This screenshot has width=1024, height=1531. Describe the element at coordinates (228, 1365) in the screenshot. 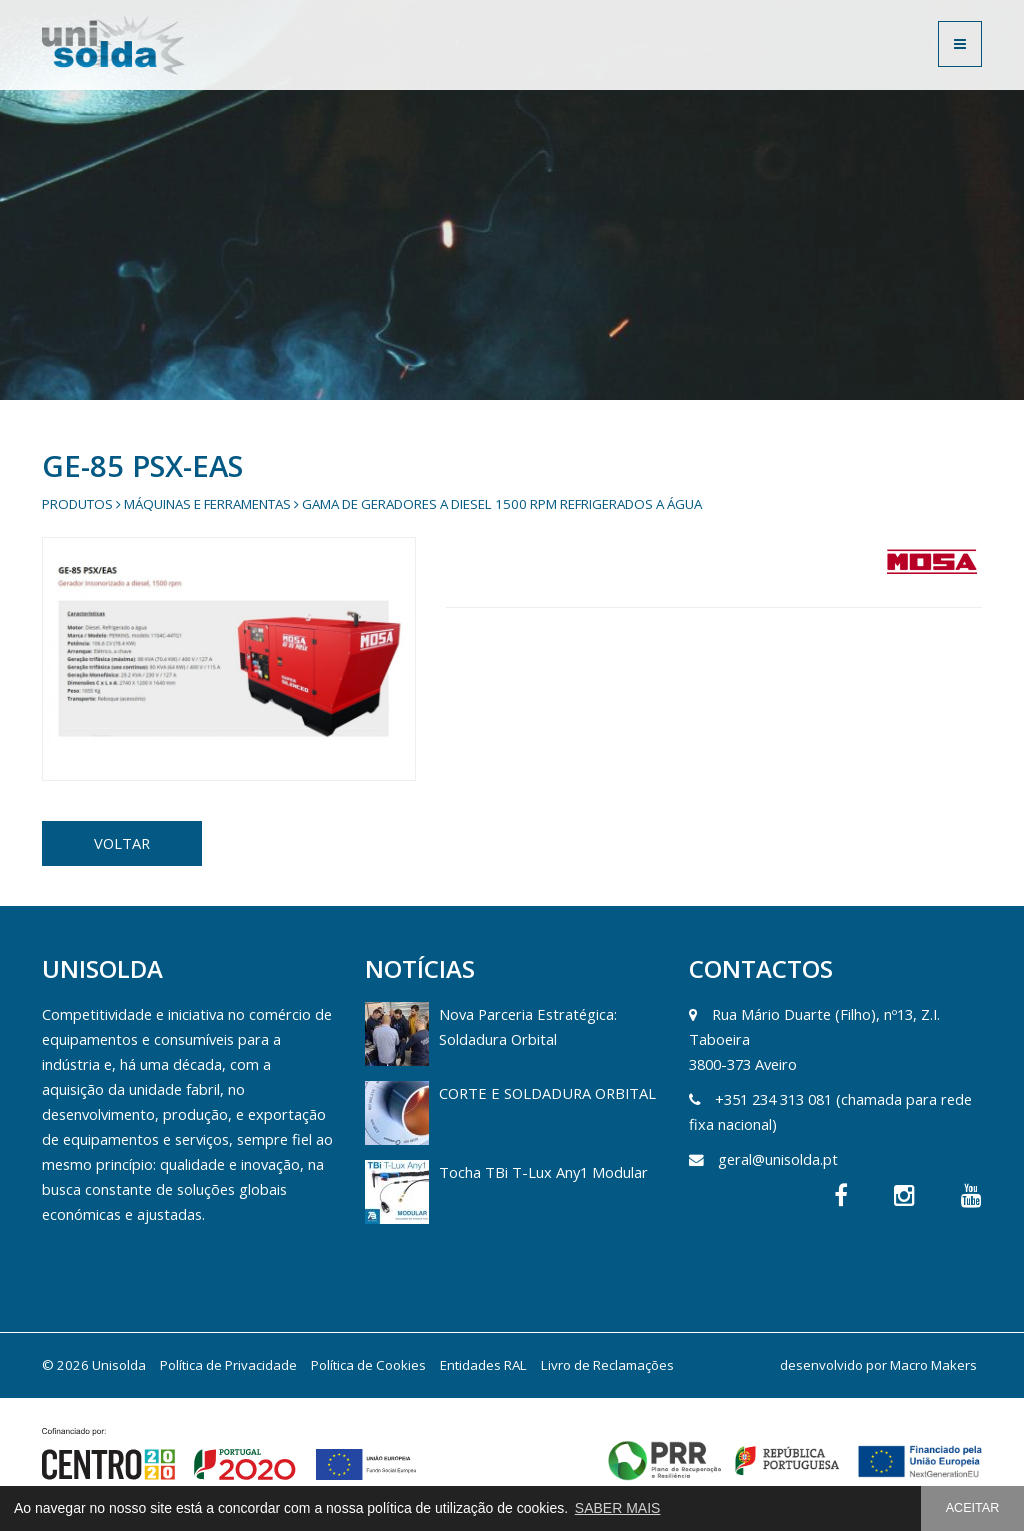

I see `Política de Privacidade` at that location.